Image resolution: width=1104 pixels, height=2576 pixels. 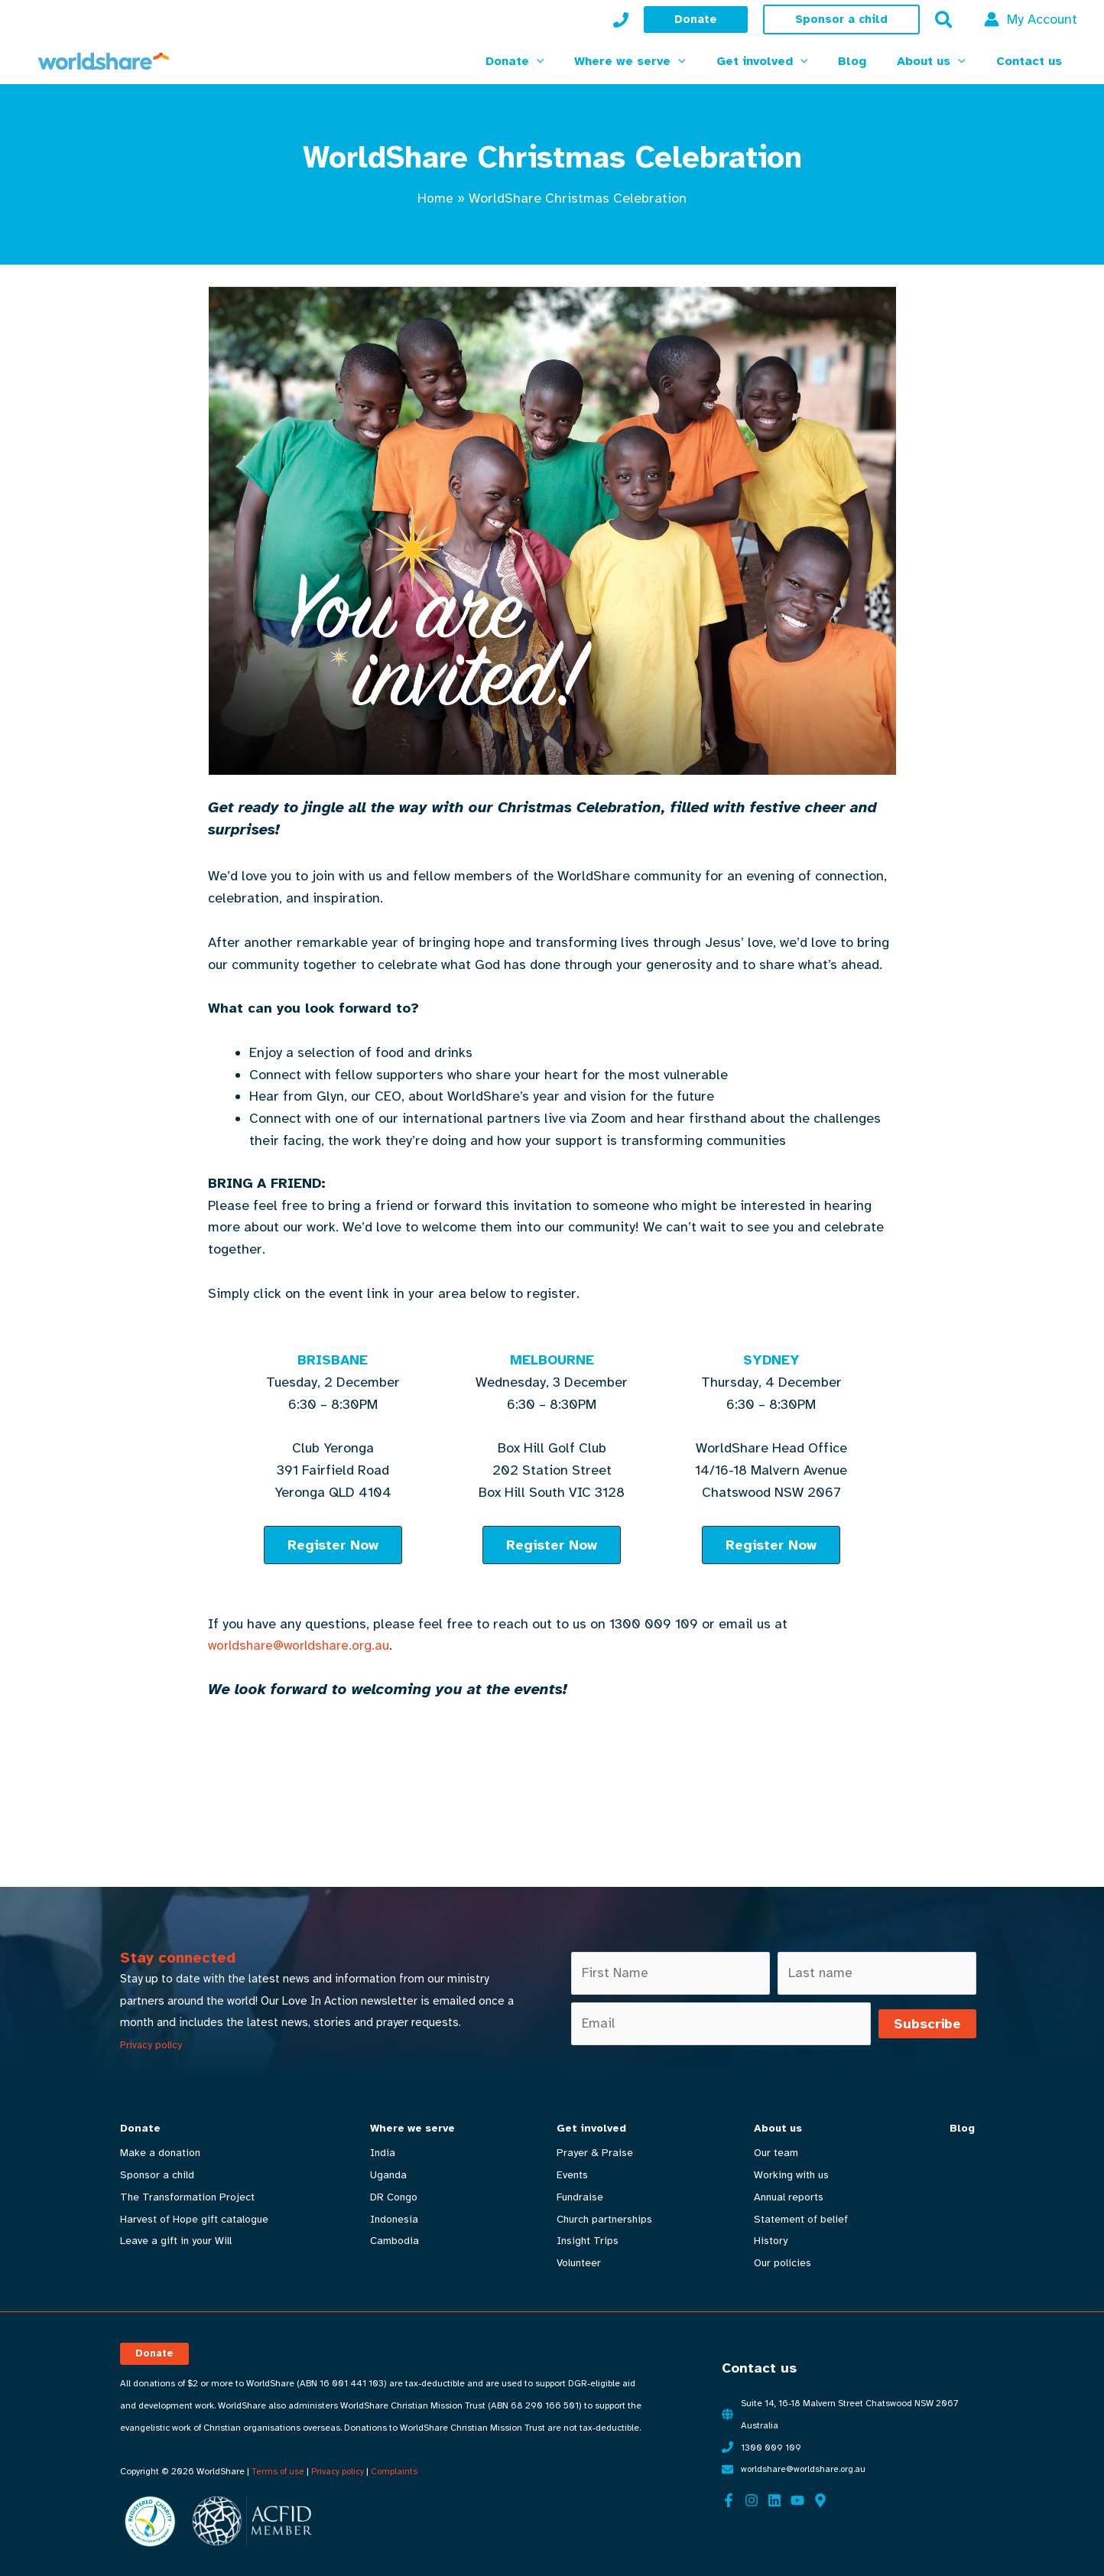 I want to click on Statement of belief, so click(x=796, y=2219).